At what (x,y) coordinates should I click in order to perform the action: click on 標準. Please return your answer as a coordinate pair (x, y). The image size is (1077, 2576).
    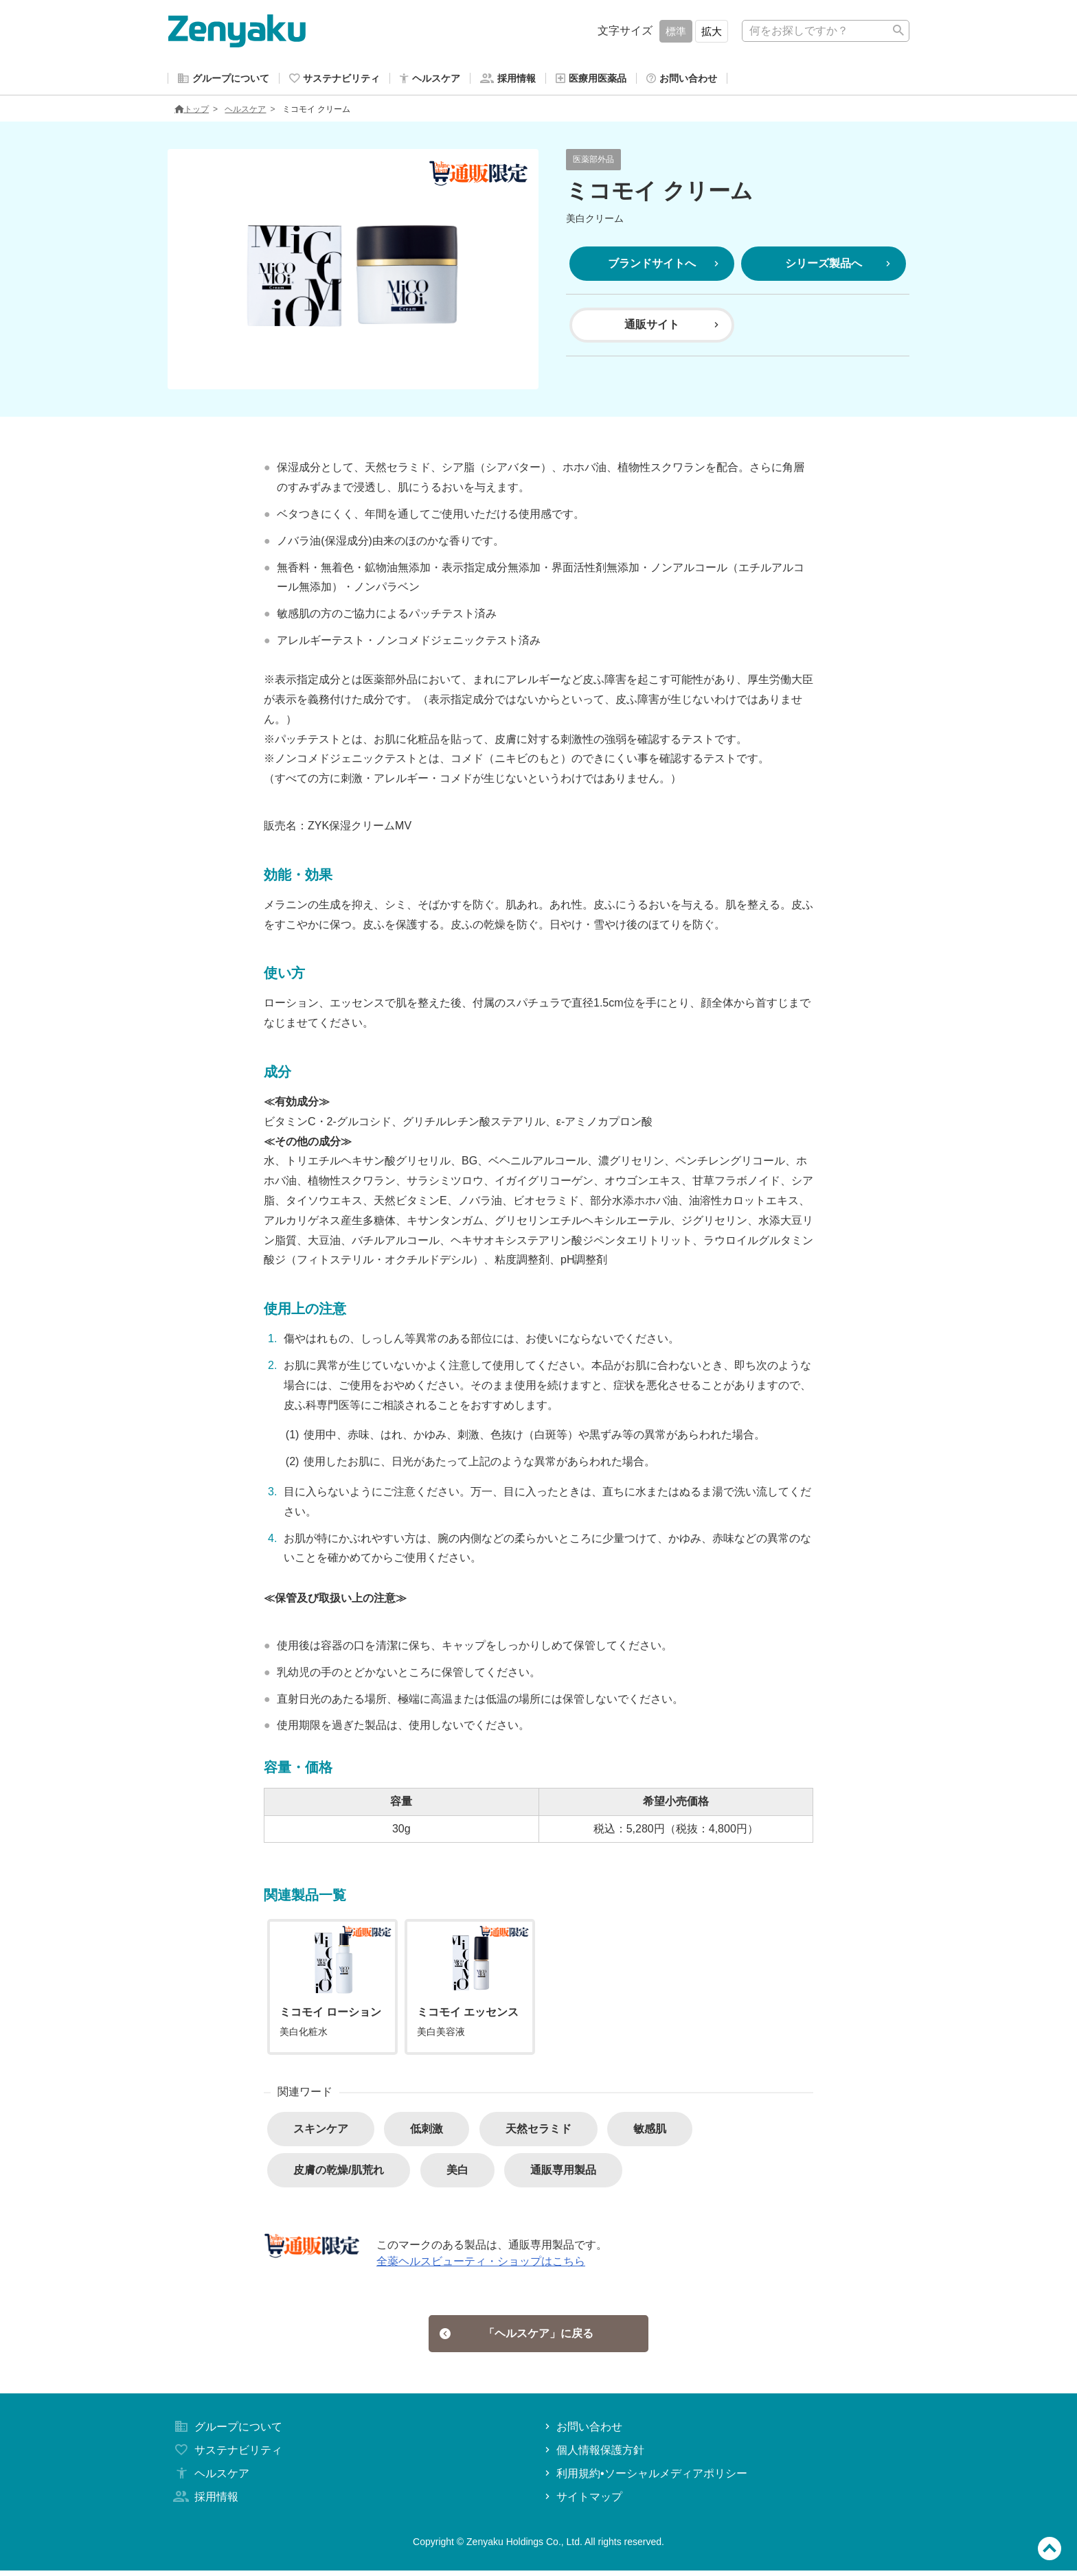
    Looking at the image, I should click on (676, 31).